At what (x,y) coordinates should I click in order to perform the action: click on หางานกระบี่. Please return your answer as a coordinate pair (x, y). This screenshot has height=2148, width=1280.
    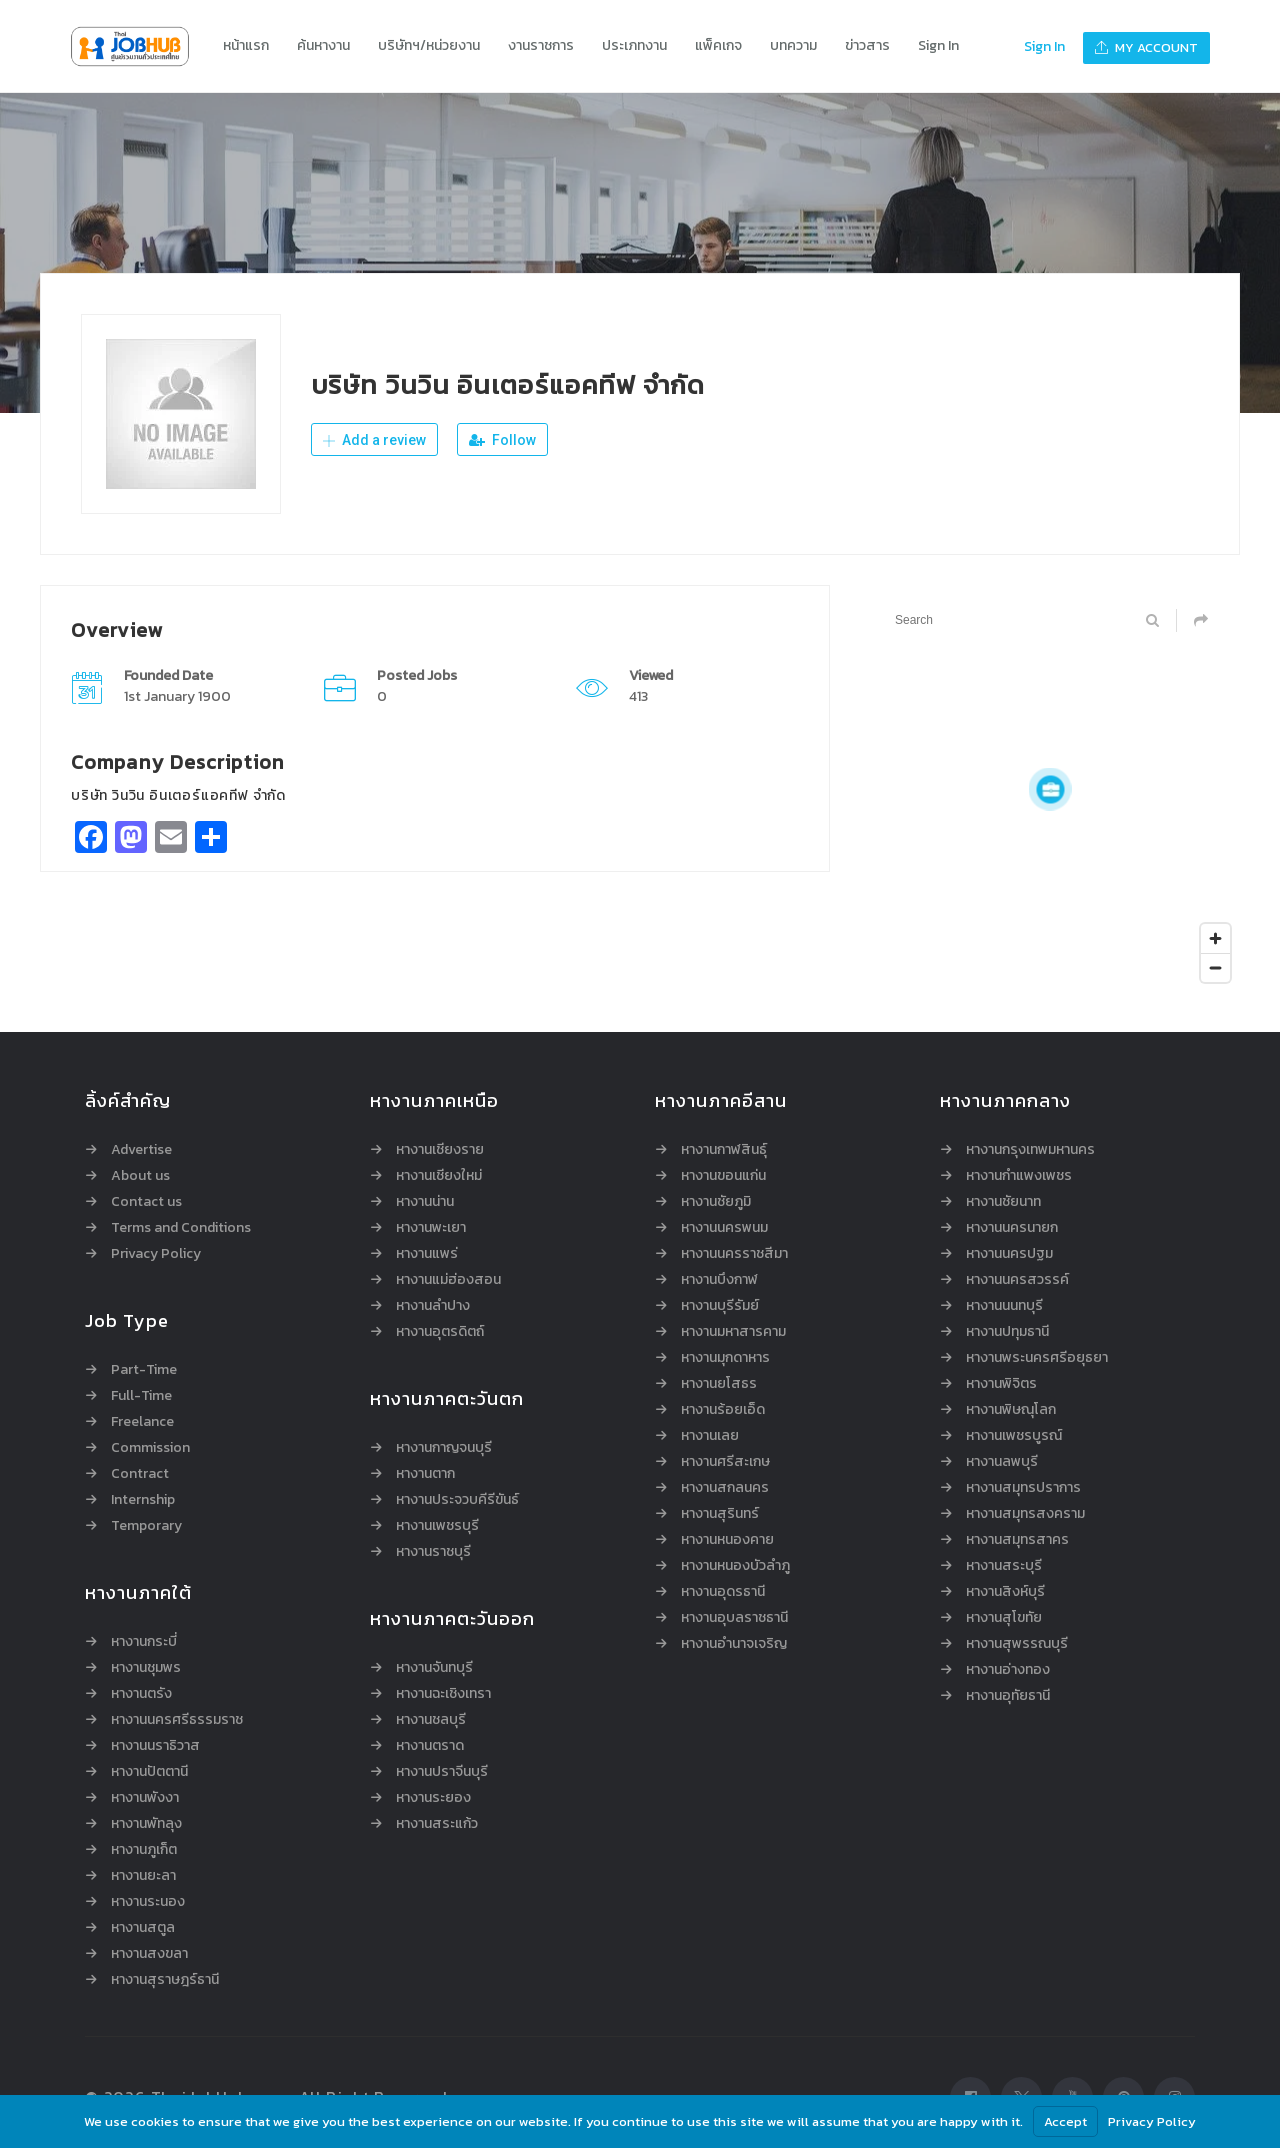
    Looking at the image, I should click on (144, 1642).